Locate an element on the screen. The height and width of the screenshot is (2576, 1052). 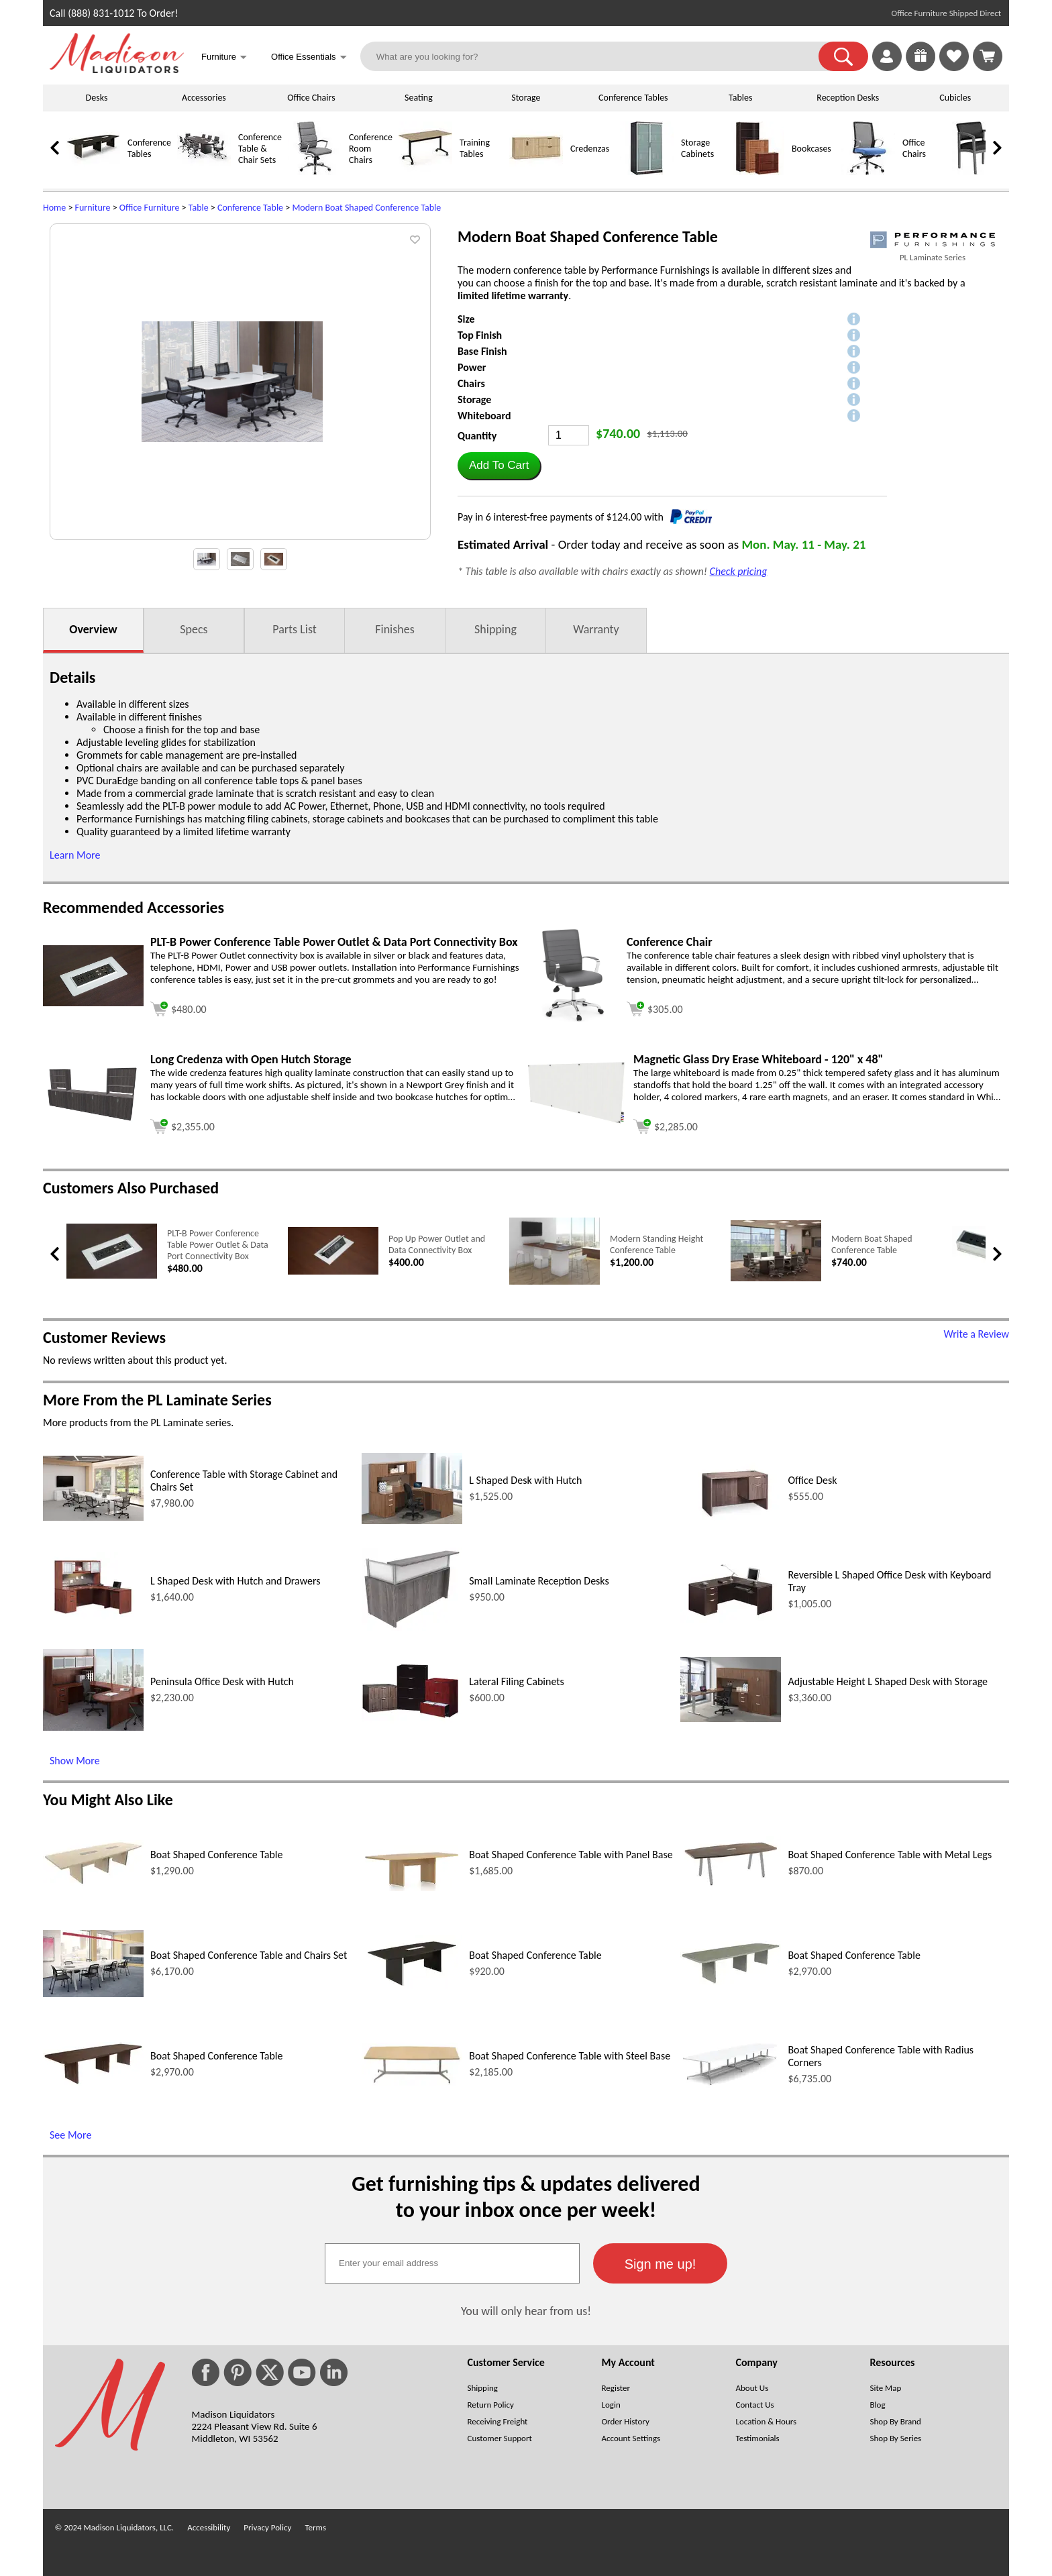
Learn More [button] is located at coordinates (75, 855).